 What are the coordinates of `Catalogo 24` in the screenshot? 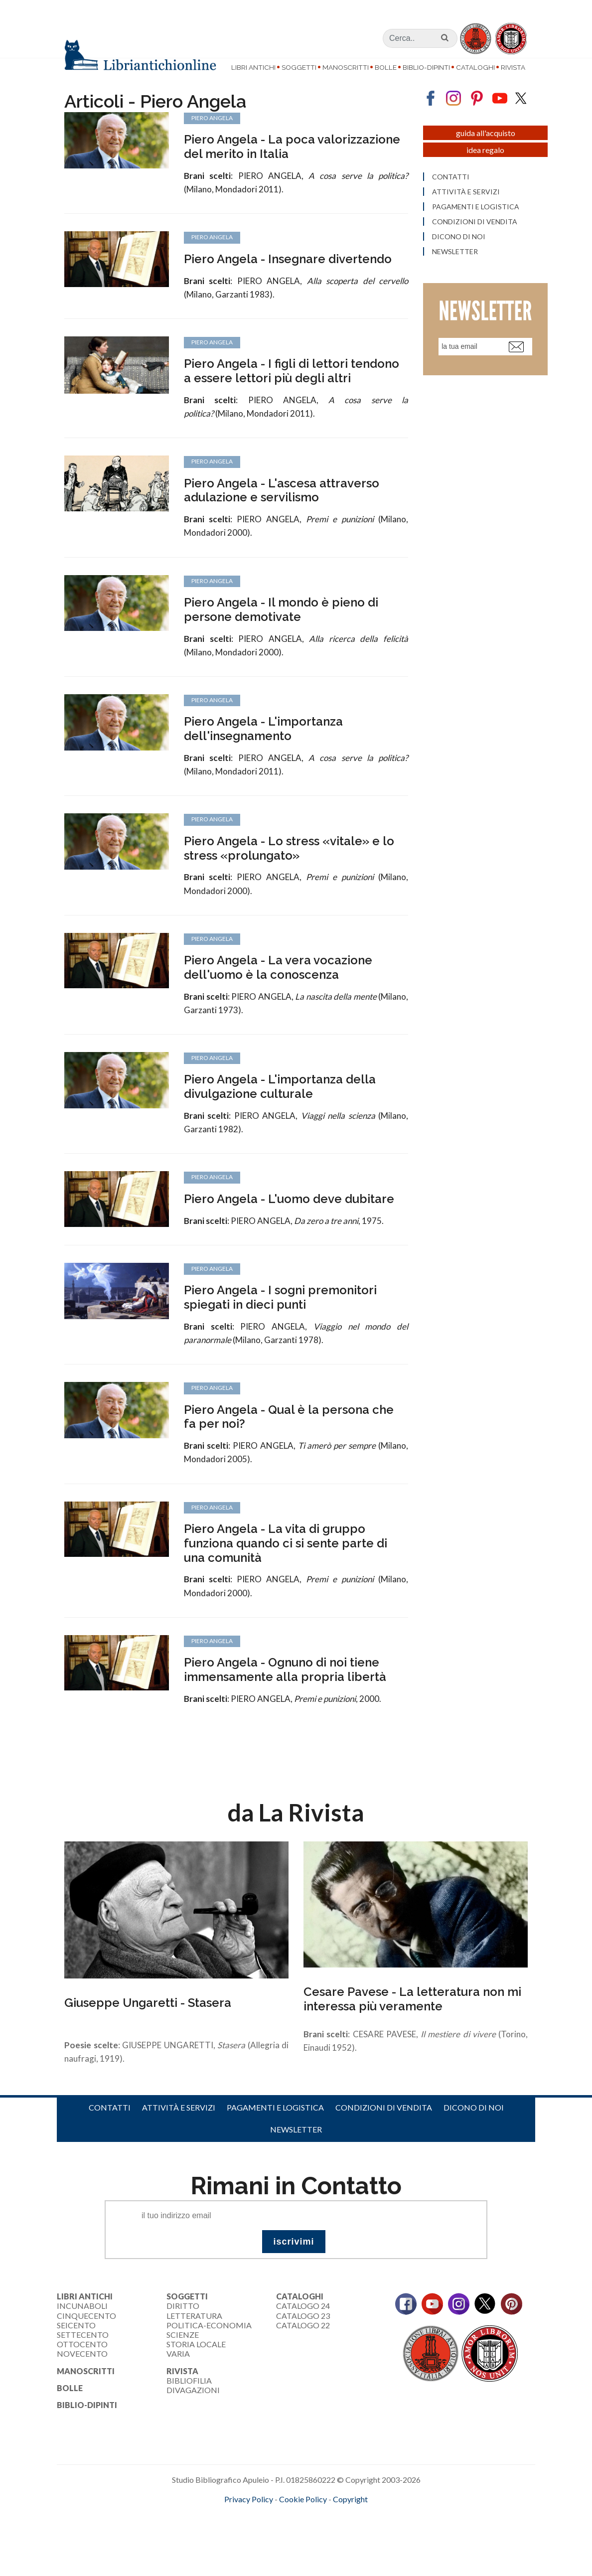 It's located at (303, 2331).